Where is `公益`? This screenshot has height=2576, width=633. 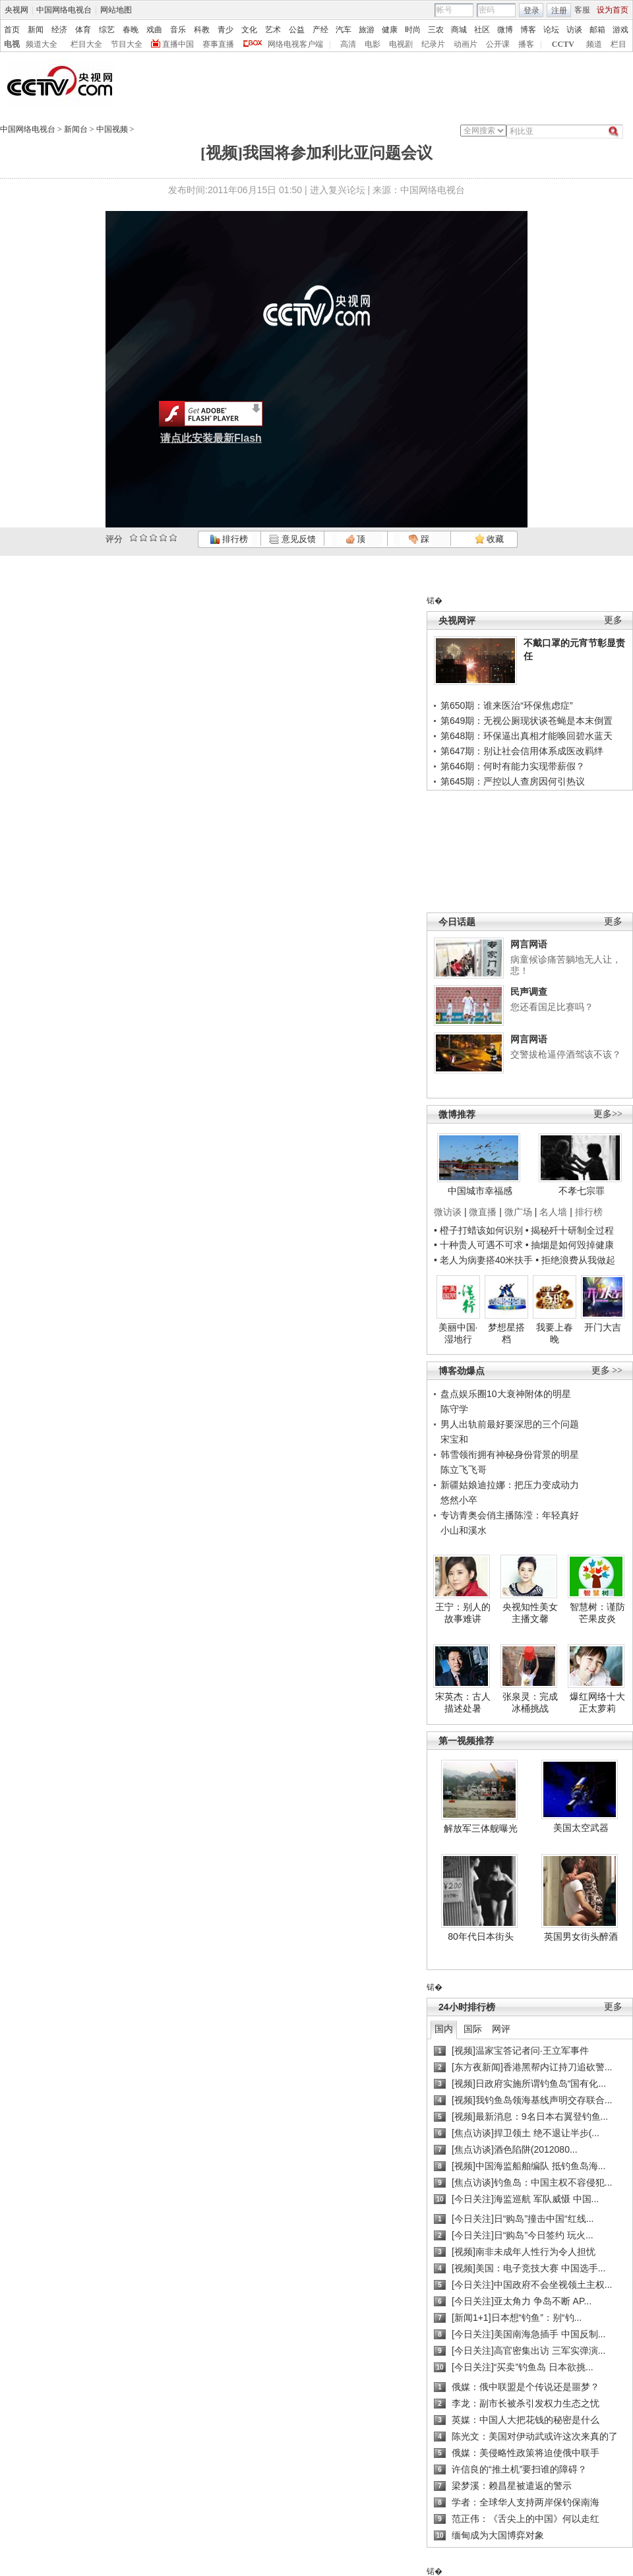
公益 is located at coordinates (297, 29).